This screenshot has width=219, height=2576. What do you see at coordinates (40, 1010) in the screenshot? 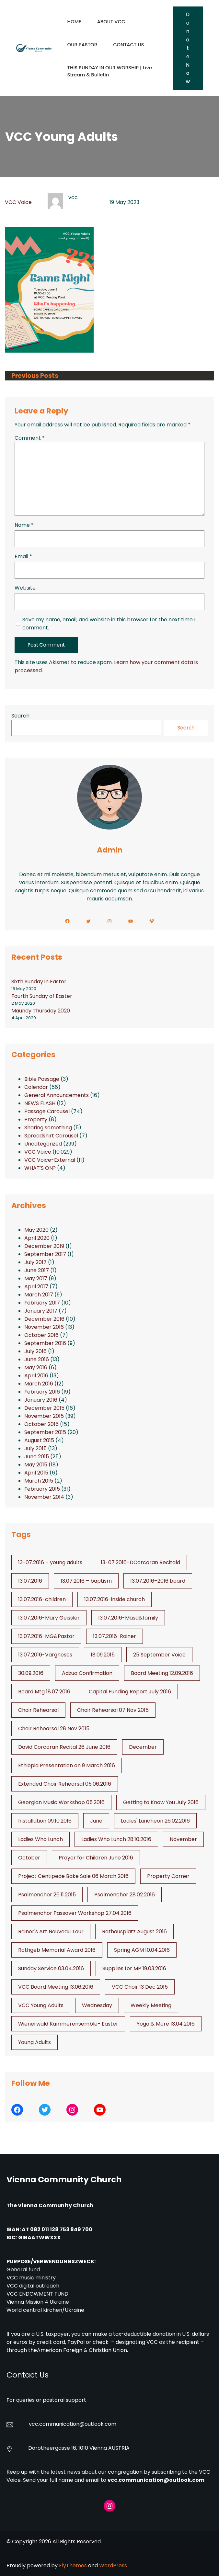
I see `Maundy Thursday 2020` at bounding box center [40, 1010].